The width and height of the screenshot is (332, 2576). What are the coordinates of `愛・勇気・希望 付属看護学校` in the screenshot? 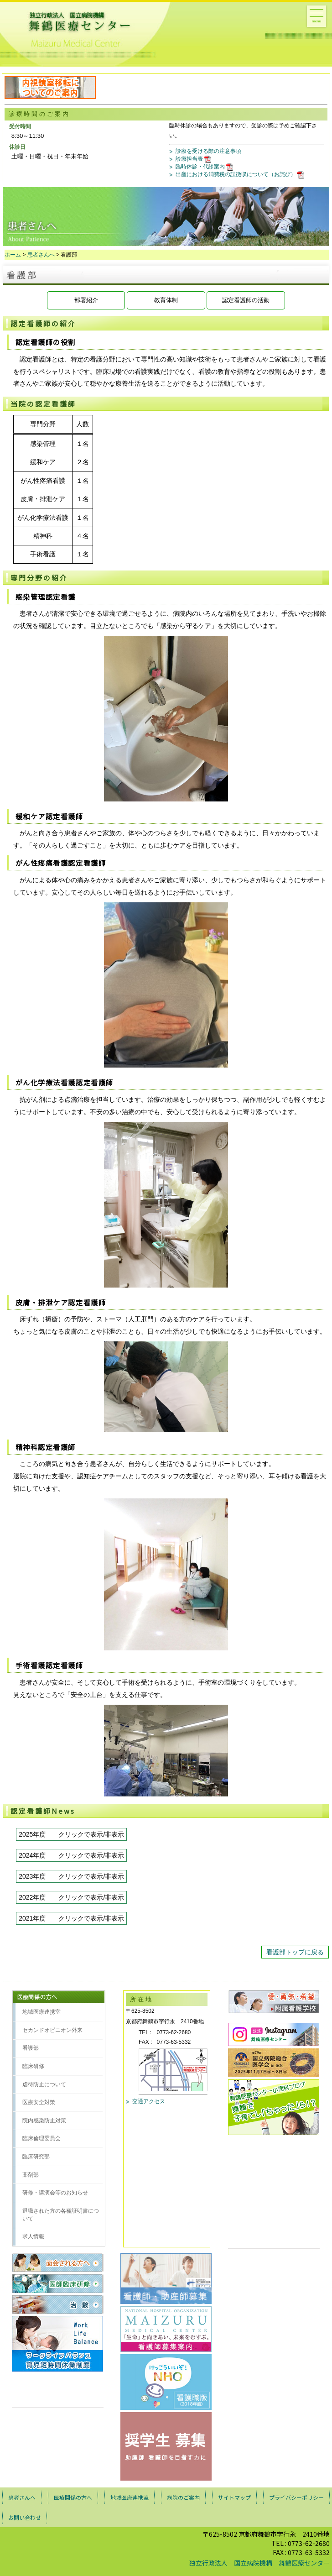 It's located at (274, 2001).